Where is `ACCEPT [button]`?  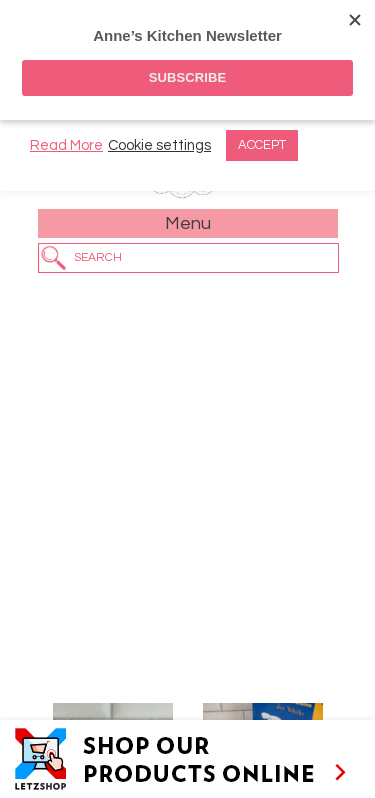
ACCEPT [button] is located at coordinates (262, 145).